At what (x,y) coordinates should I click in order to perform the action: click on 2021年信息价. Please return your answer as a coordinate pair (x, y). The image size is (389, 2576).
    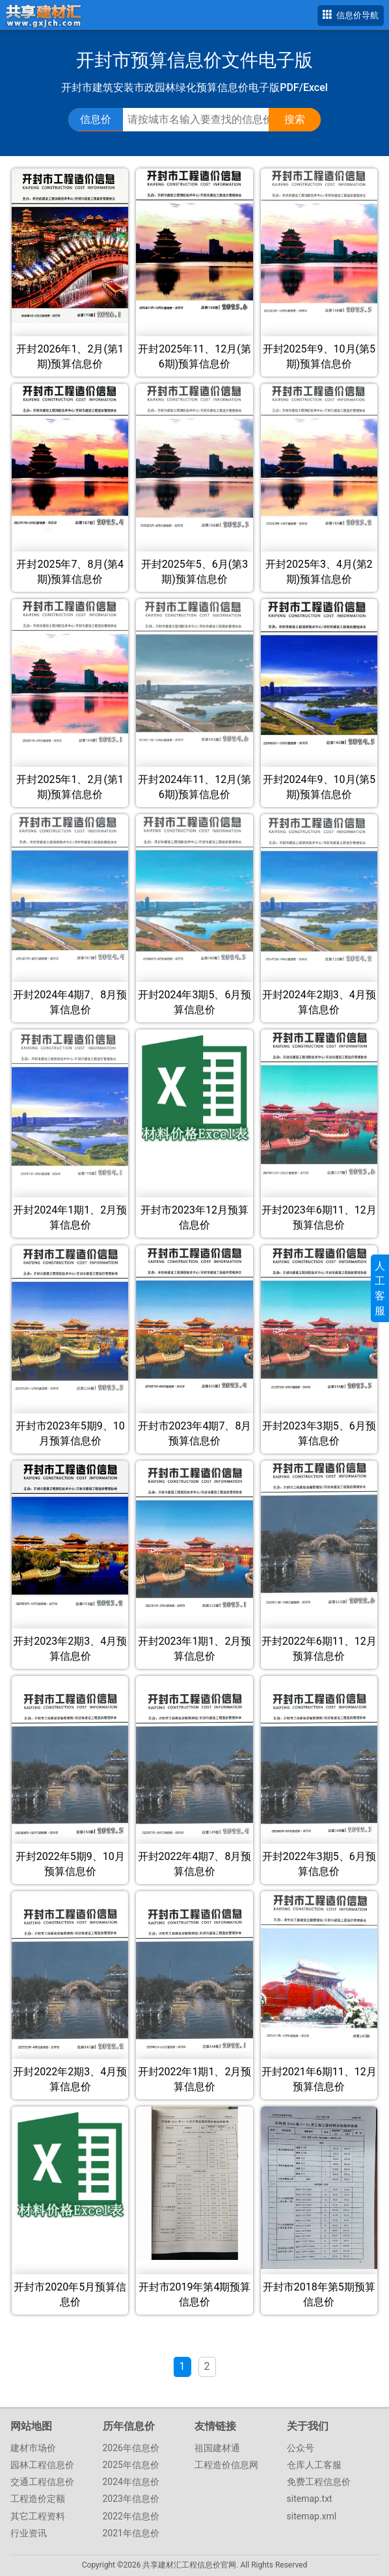
    Looking at the image, I should click on (131, 2533).